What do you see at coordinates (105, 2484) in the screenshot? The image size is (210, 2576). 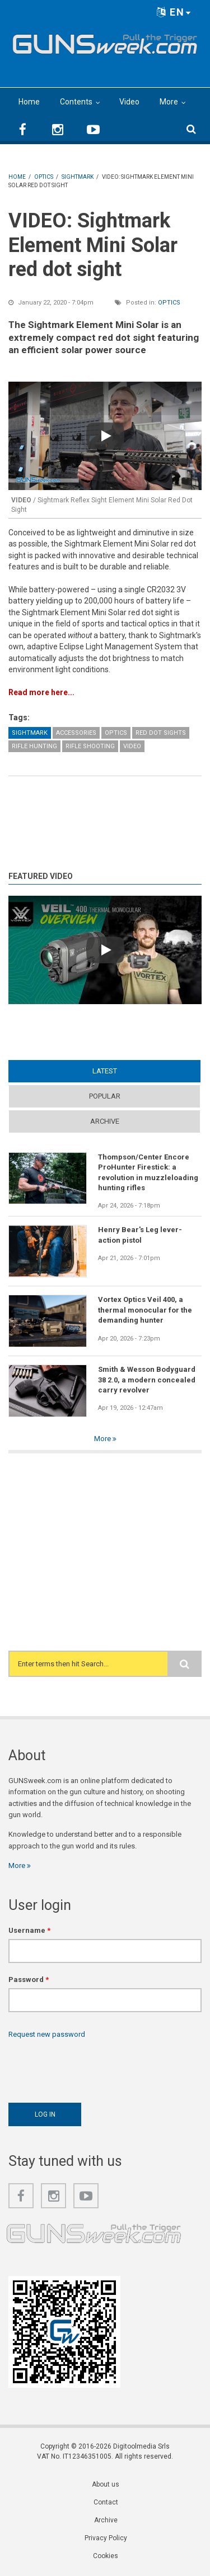 I see `About us` at bounding box center [105, 2484].